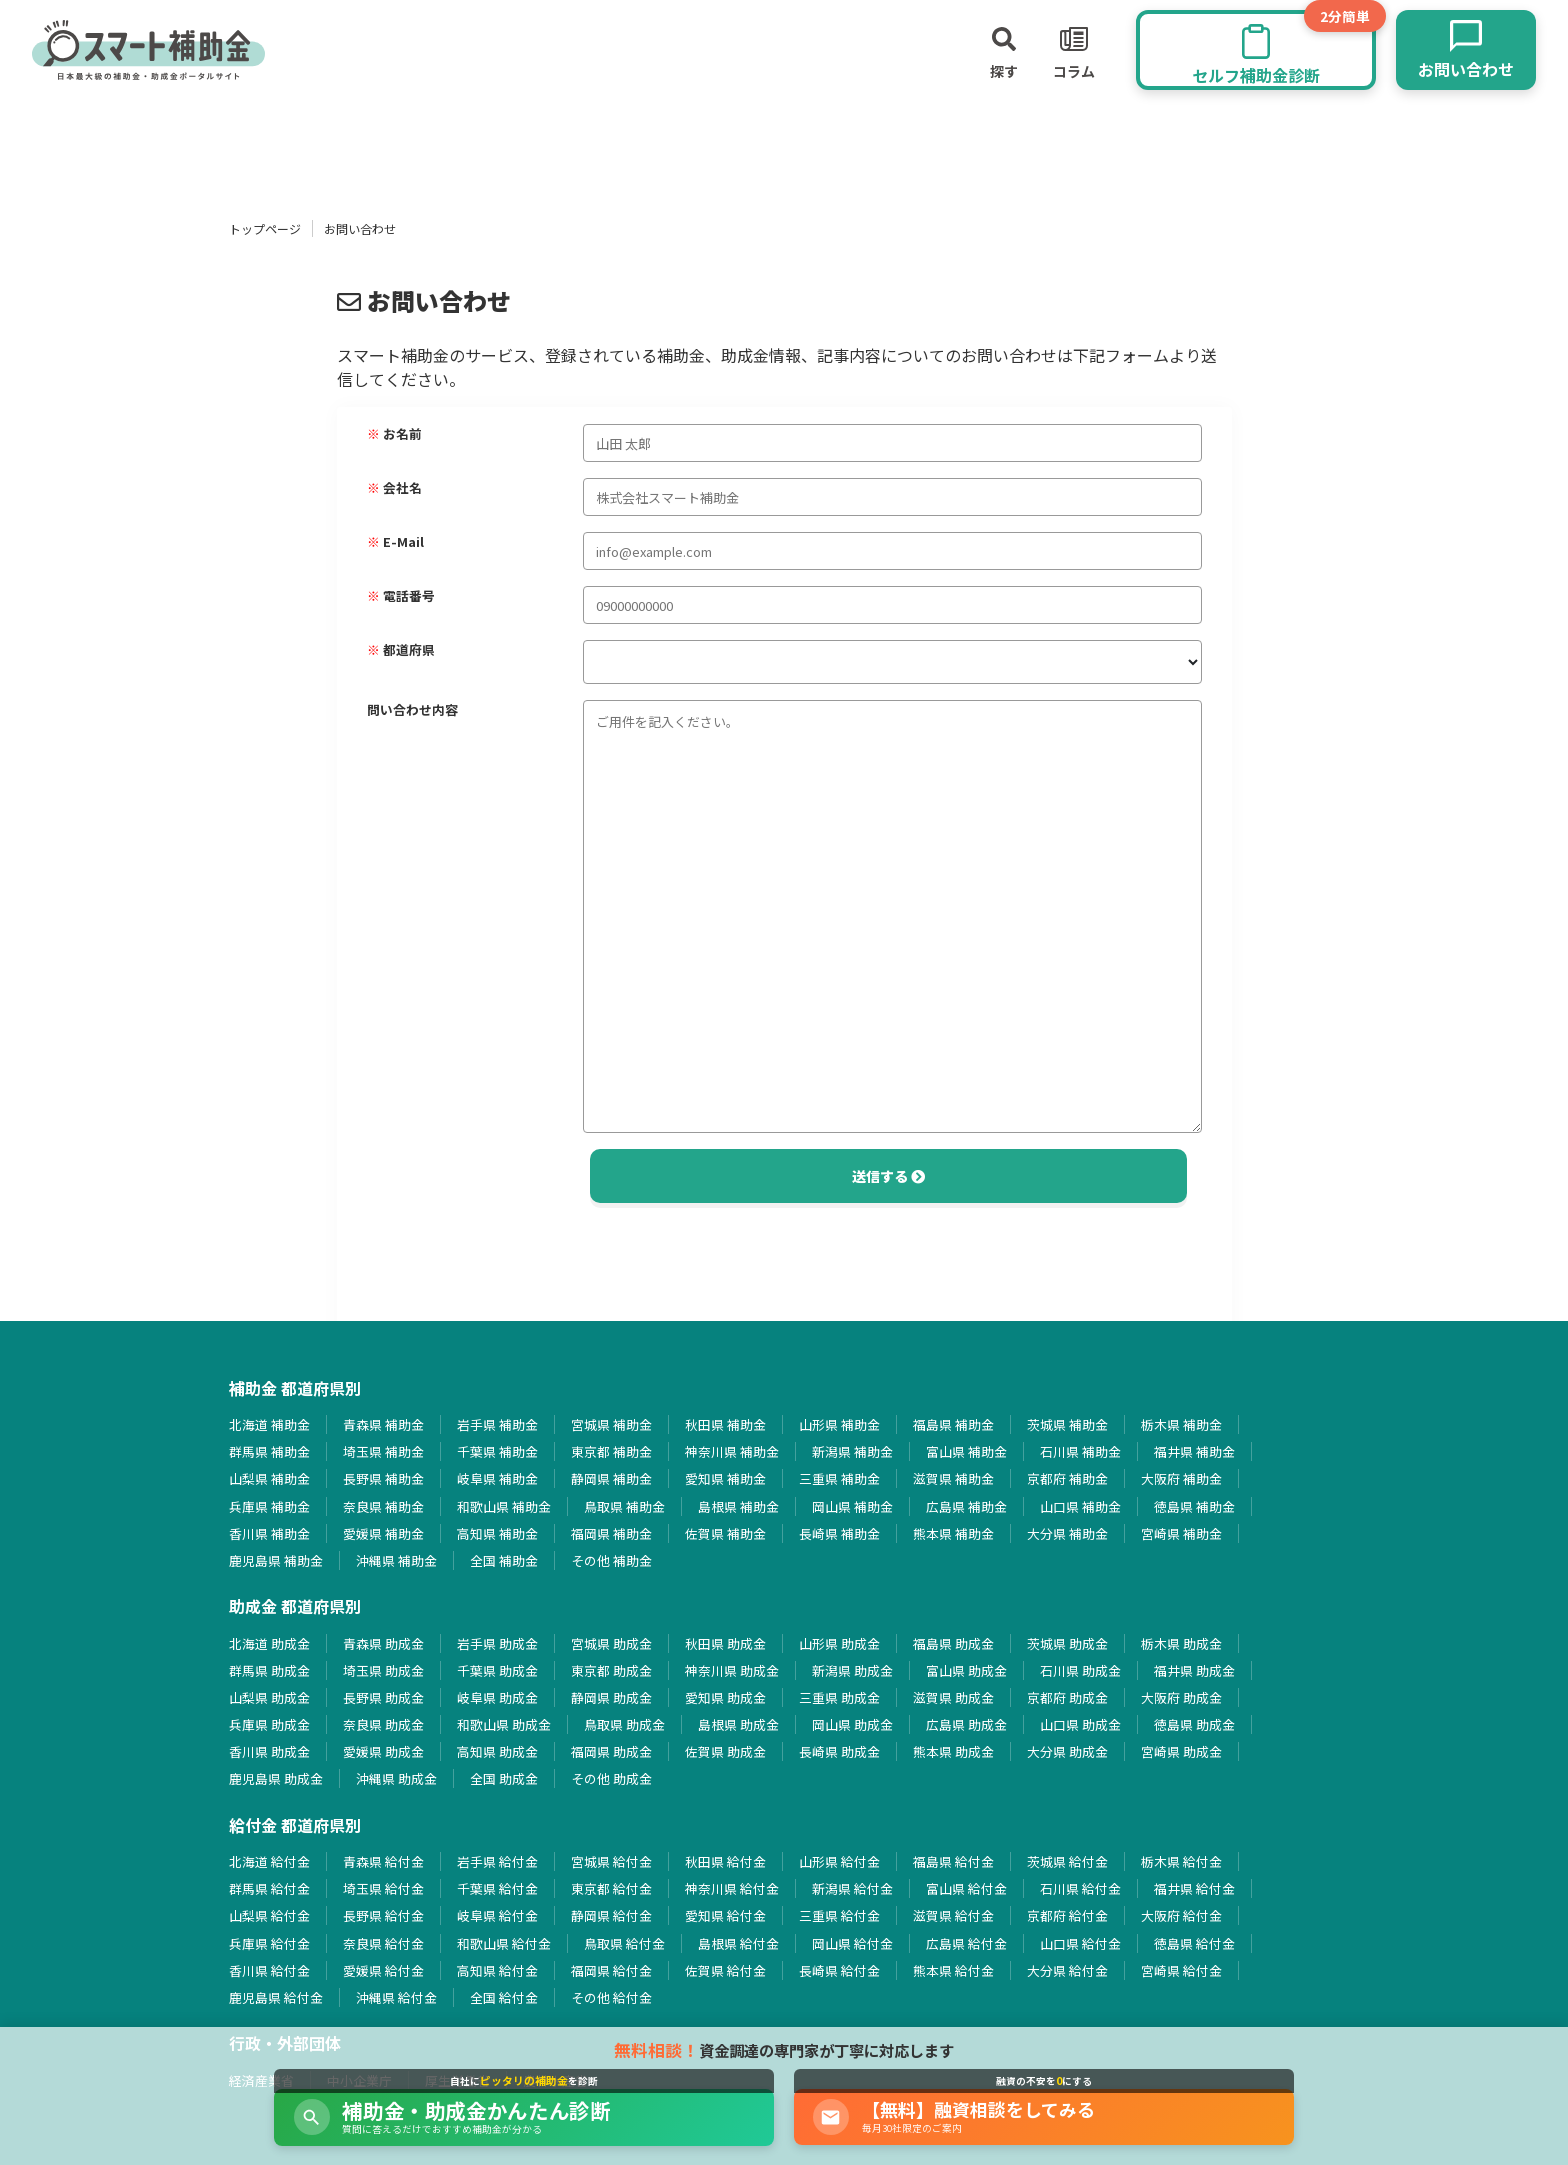  Describe the element at coordinates (725, 1643) in the screenshot. I see `秋田県 助成金` at that location.